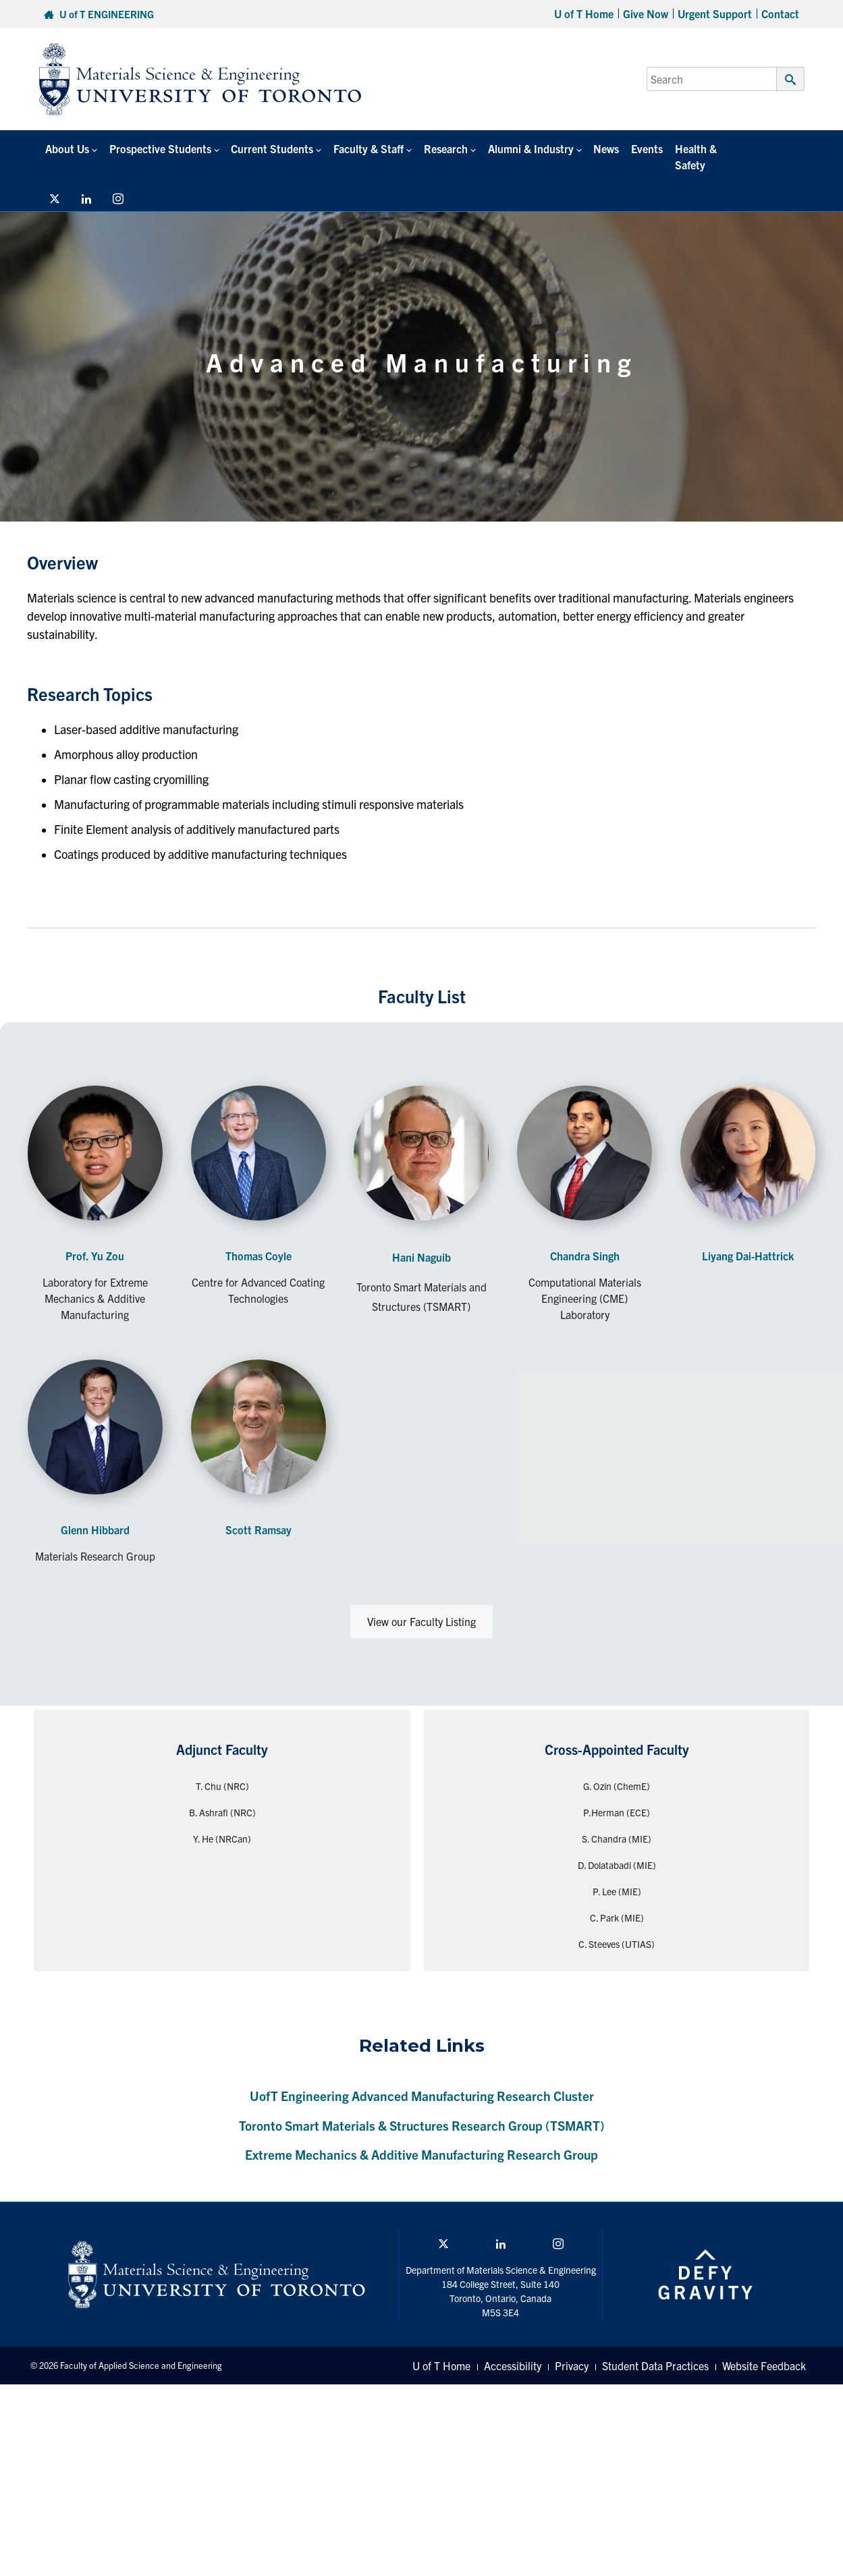  I want to click on Contact, so click(780, 13).